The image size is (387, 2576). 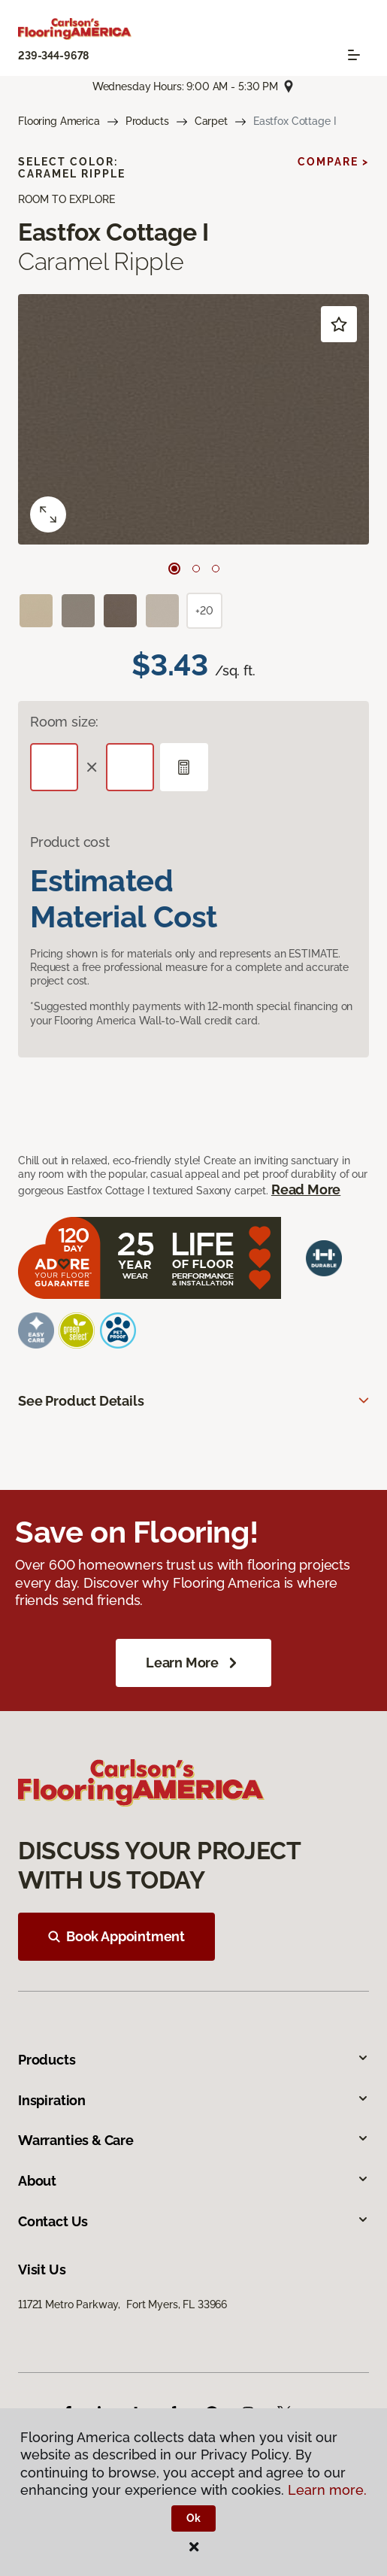 I want to click on Carpet, so click(x=211, y=121).